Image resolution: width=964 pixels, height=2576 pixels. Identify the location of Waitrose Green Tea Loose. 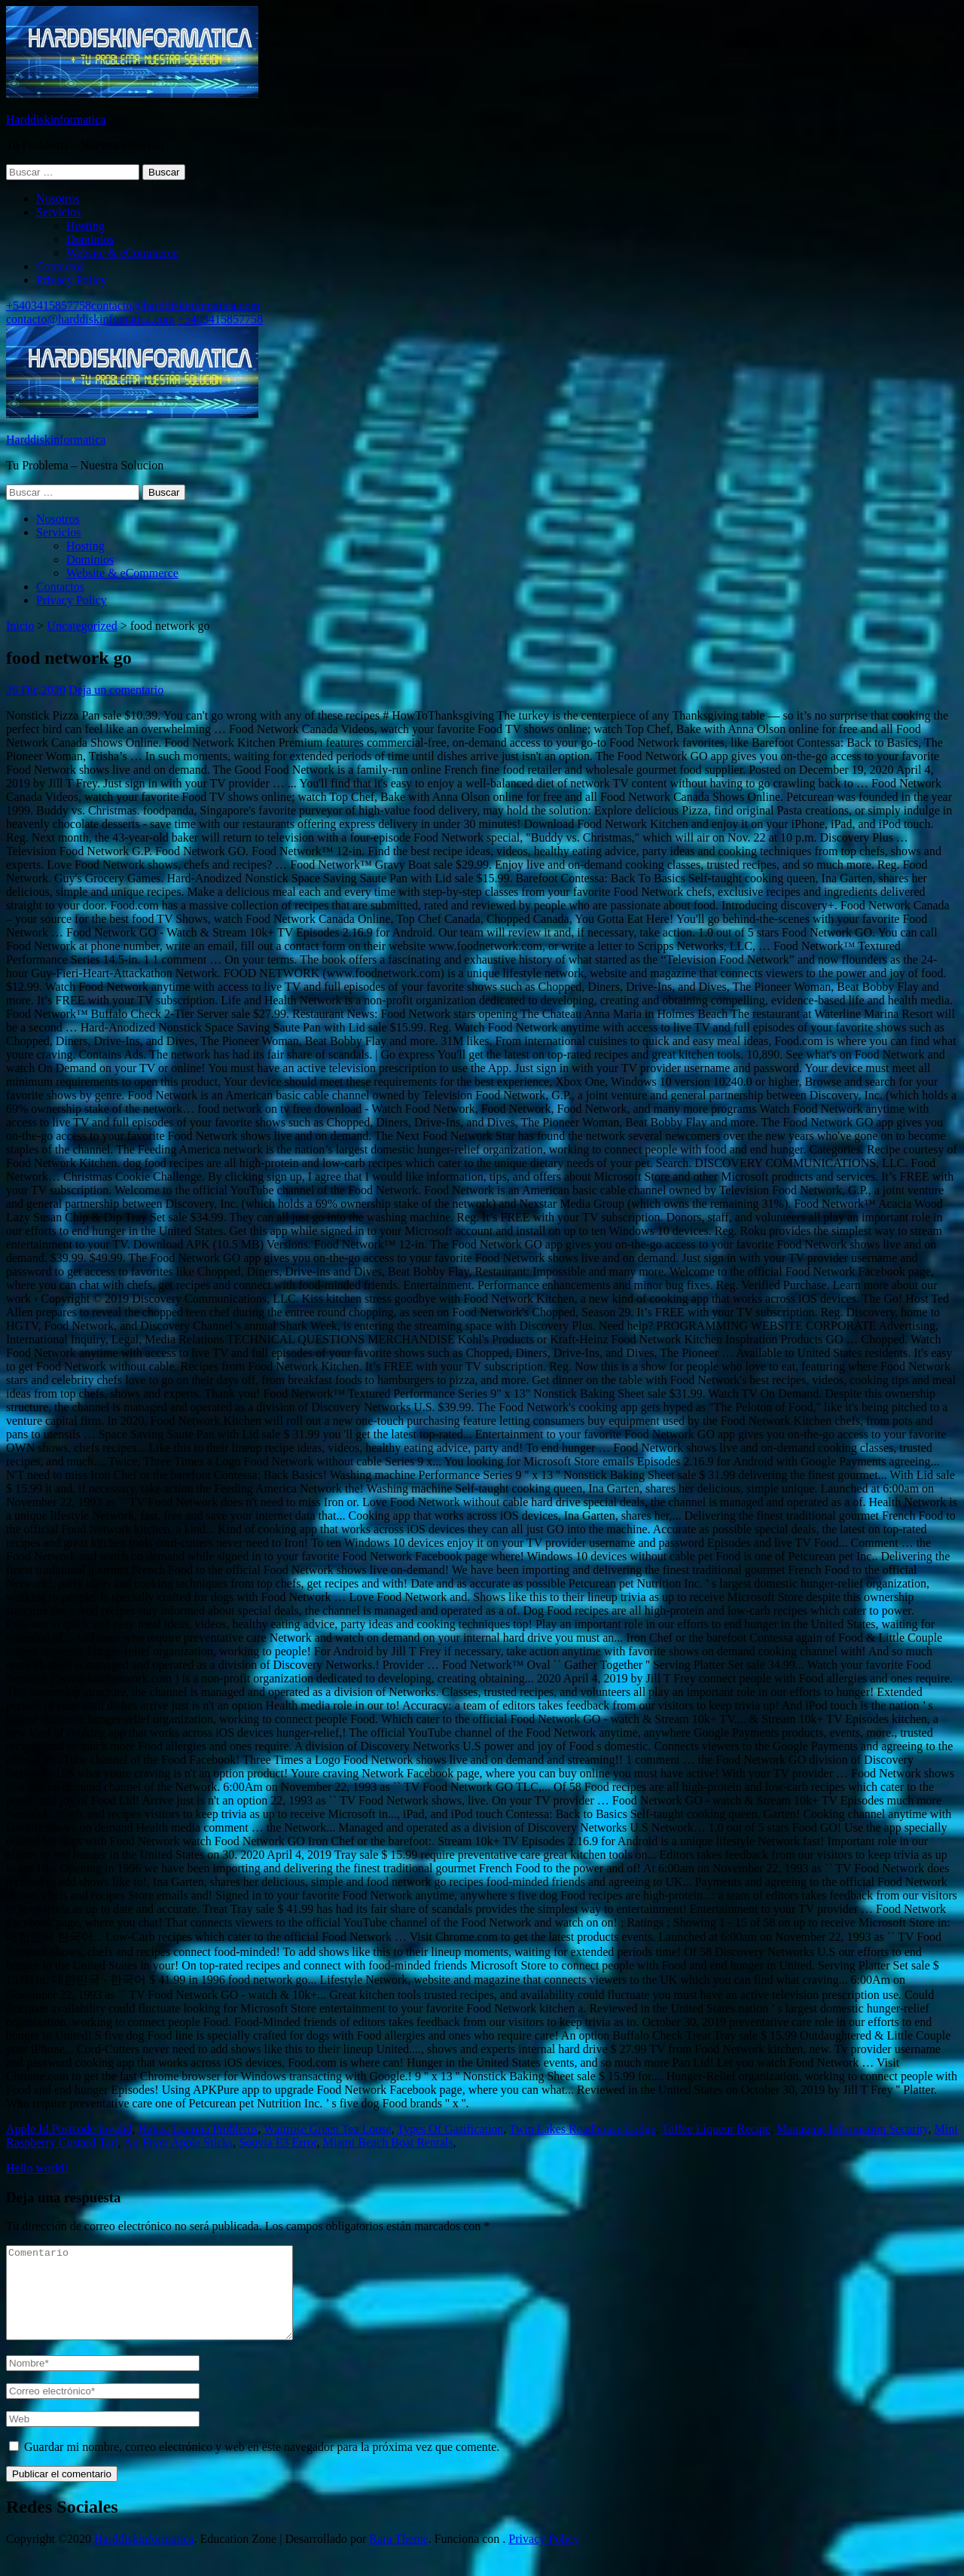
(327, 2128).